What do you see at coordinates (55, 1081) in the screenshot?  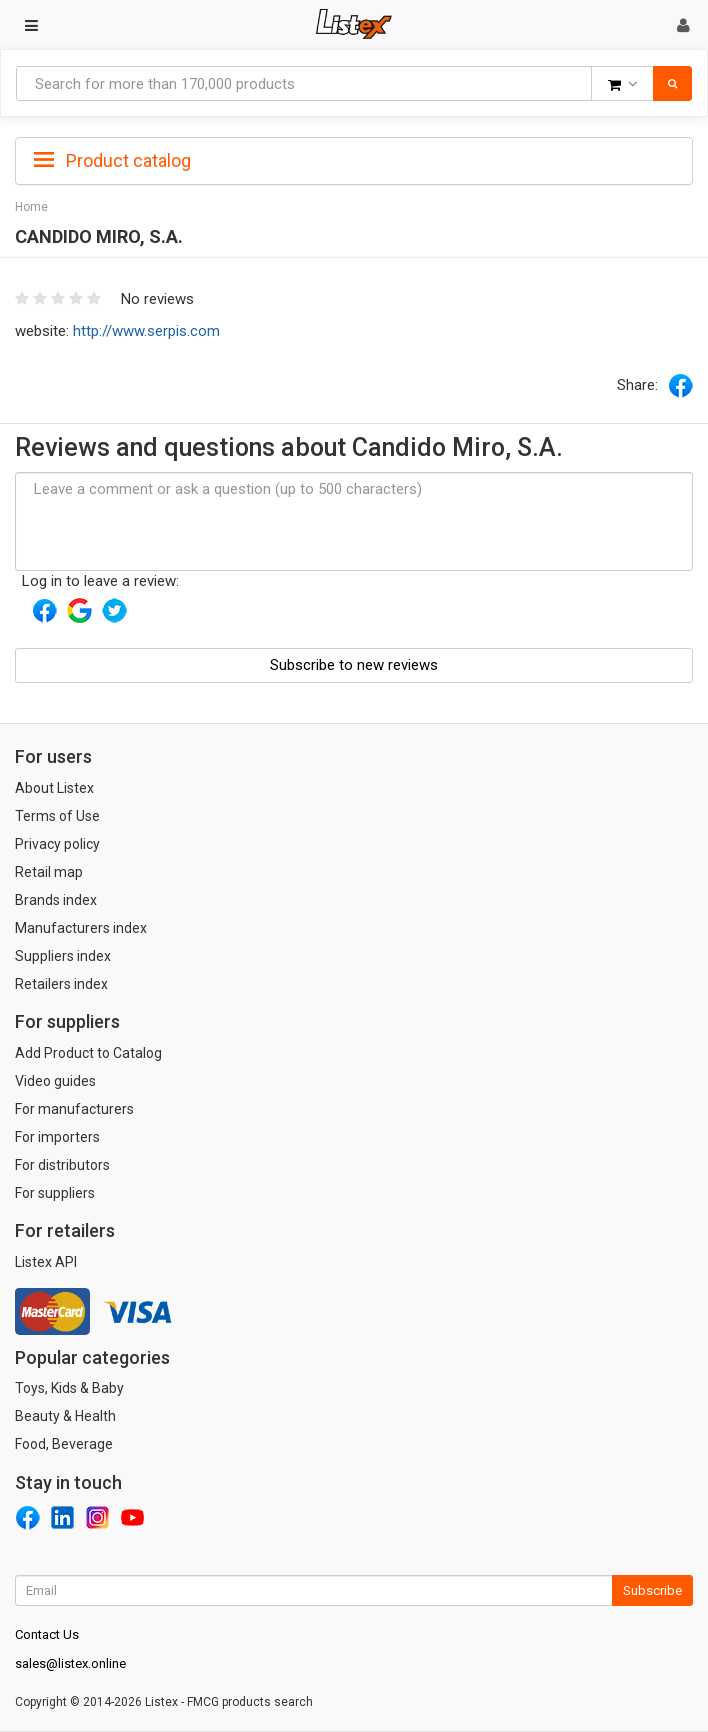 I see `Video guides` at bounding box center [55, 1081].